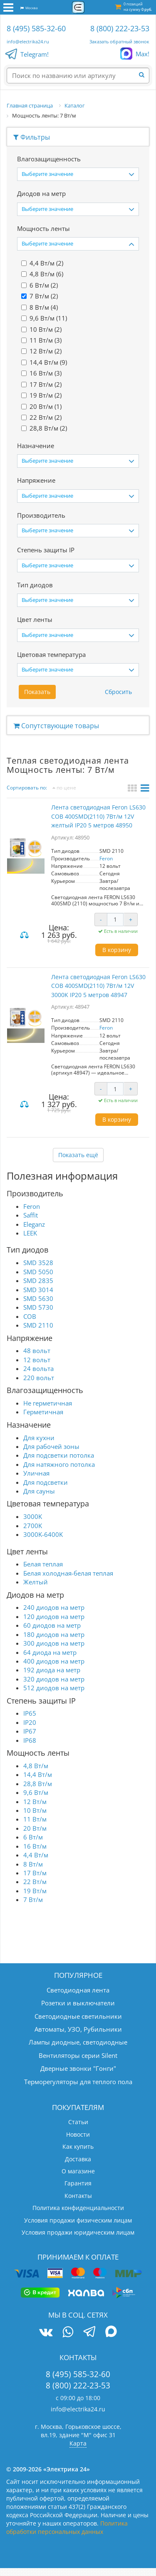  Describe the element at coordinates (78, 2068) in the screenshot. I see `Дверные звонки "Гонги"` at that location.